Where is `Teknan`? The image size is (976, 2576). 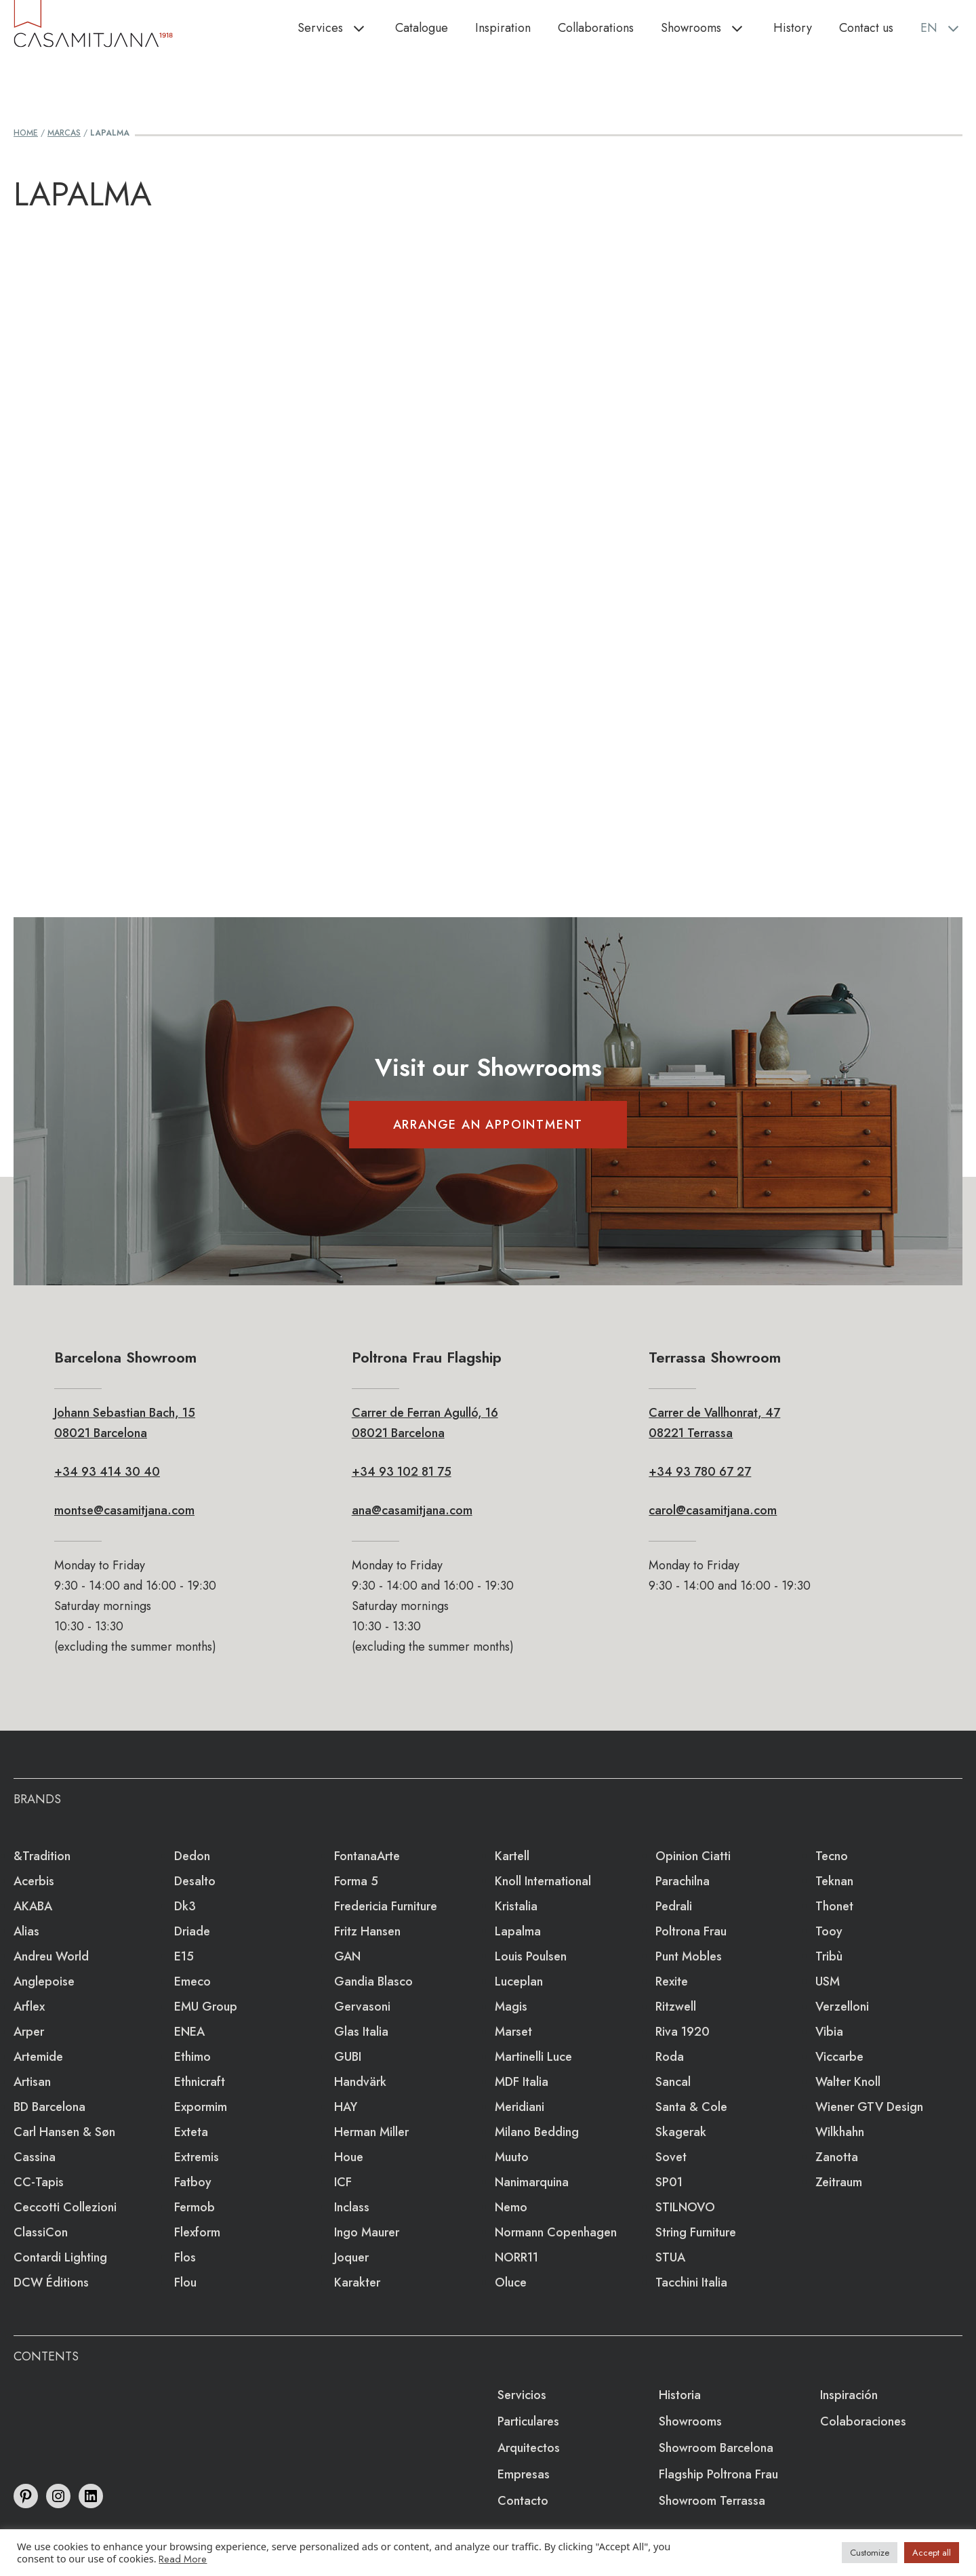 Teknan is located at coordinates (834, 1881).